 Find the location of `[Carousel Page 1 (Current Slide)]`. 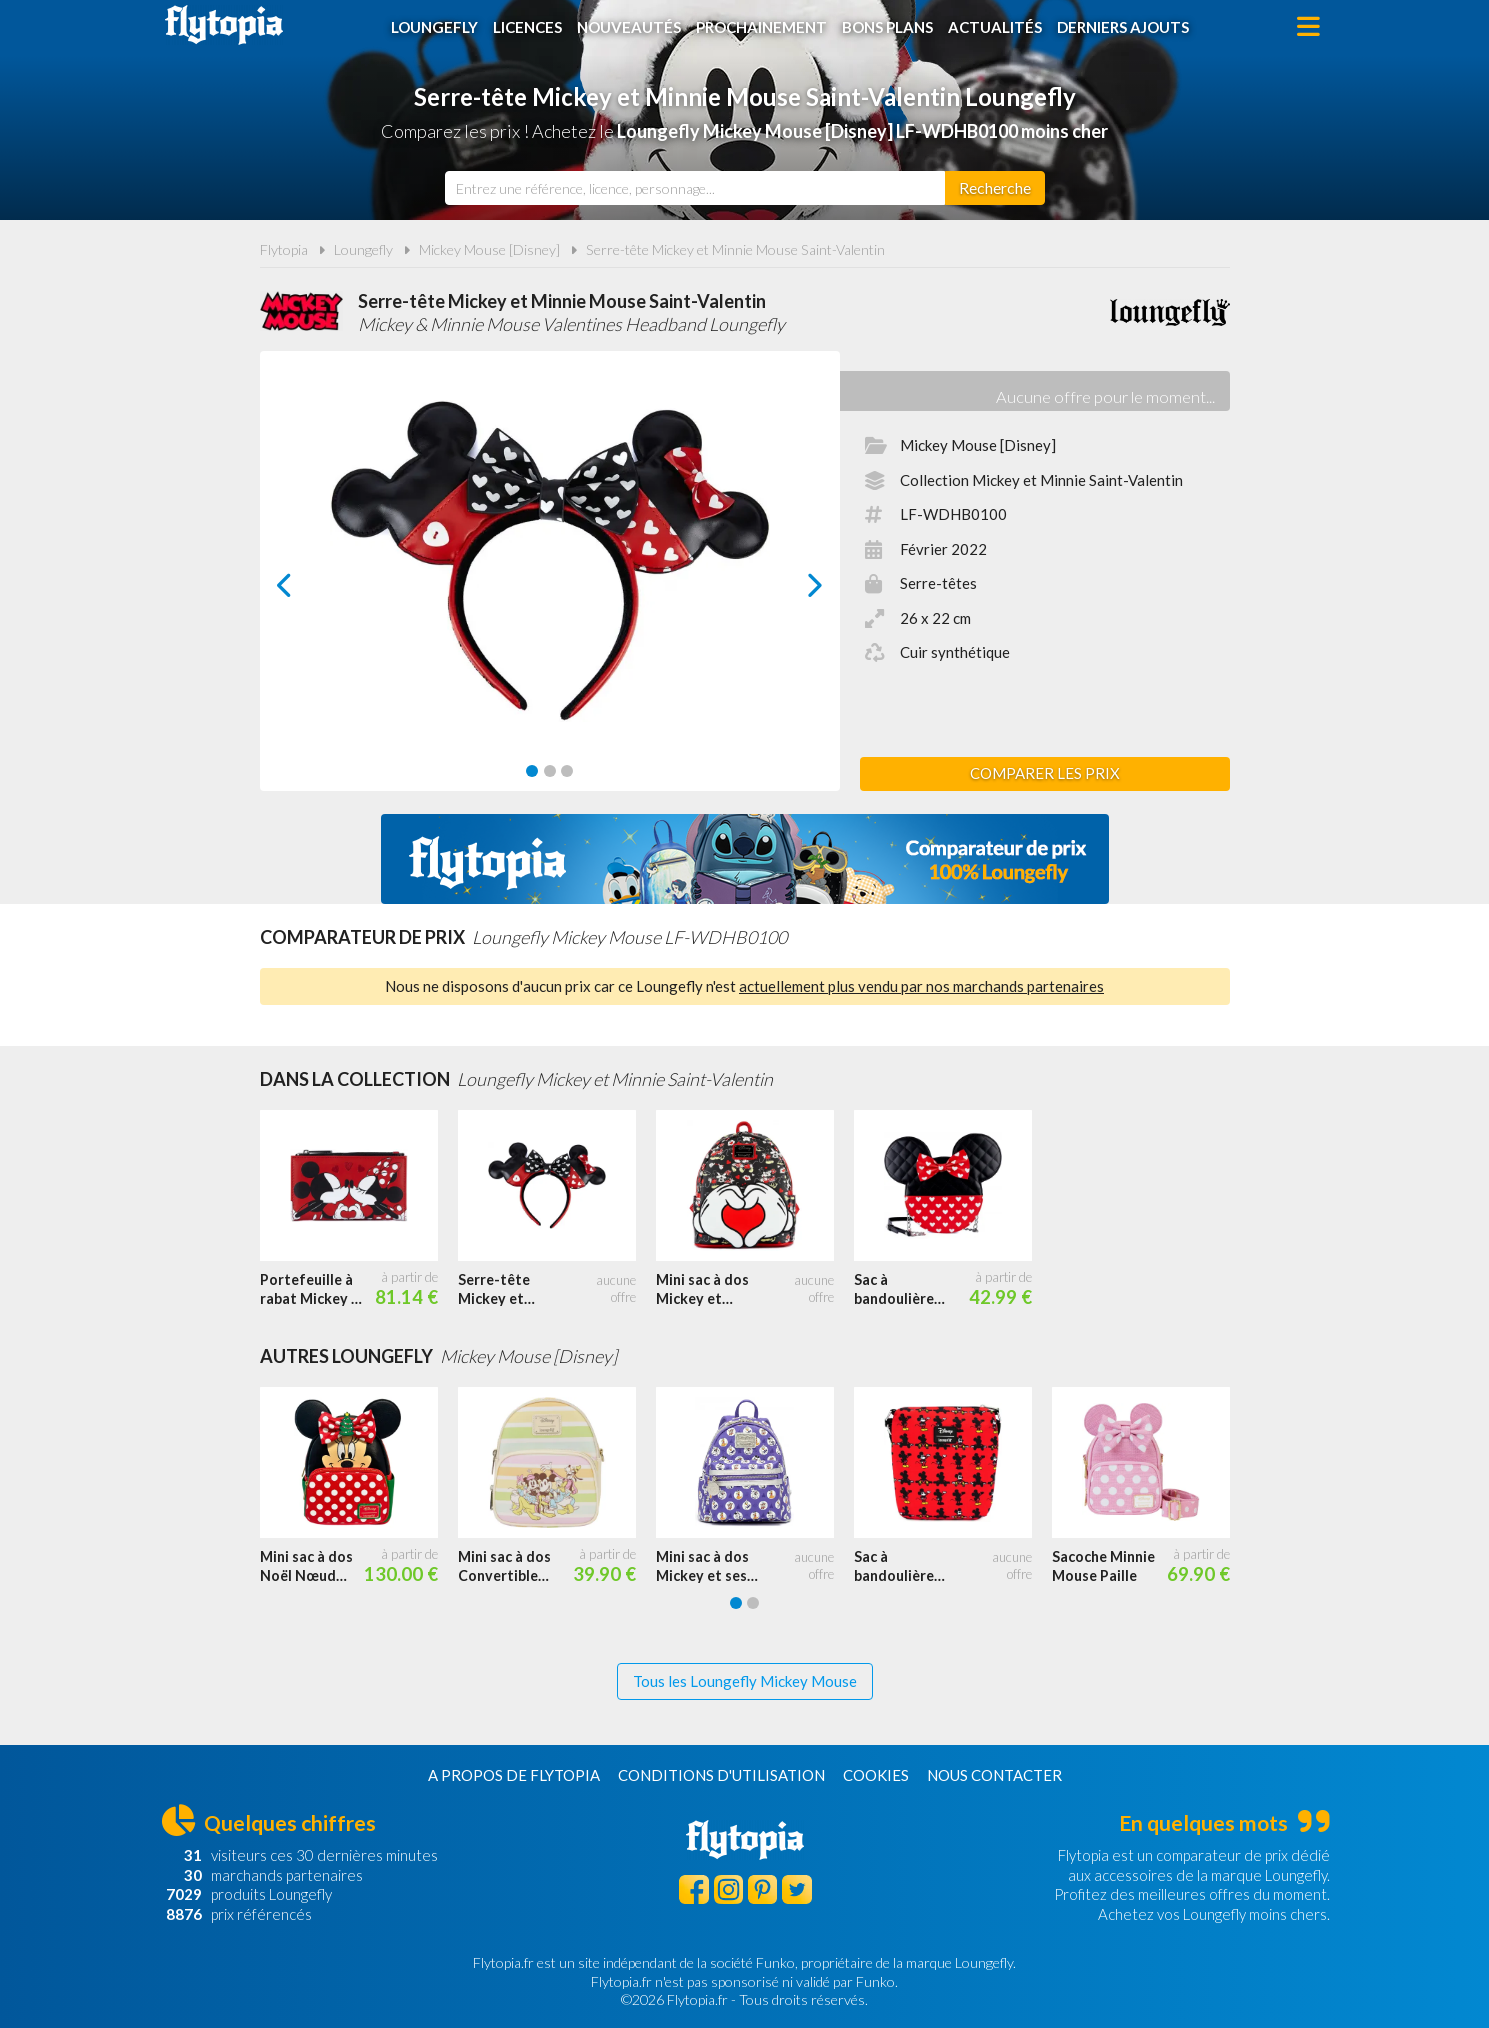

[Carousel Page 1 (Current Slide)] is located at coordinates (532, 771).